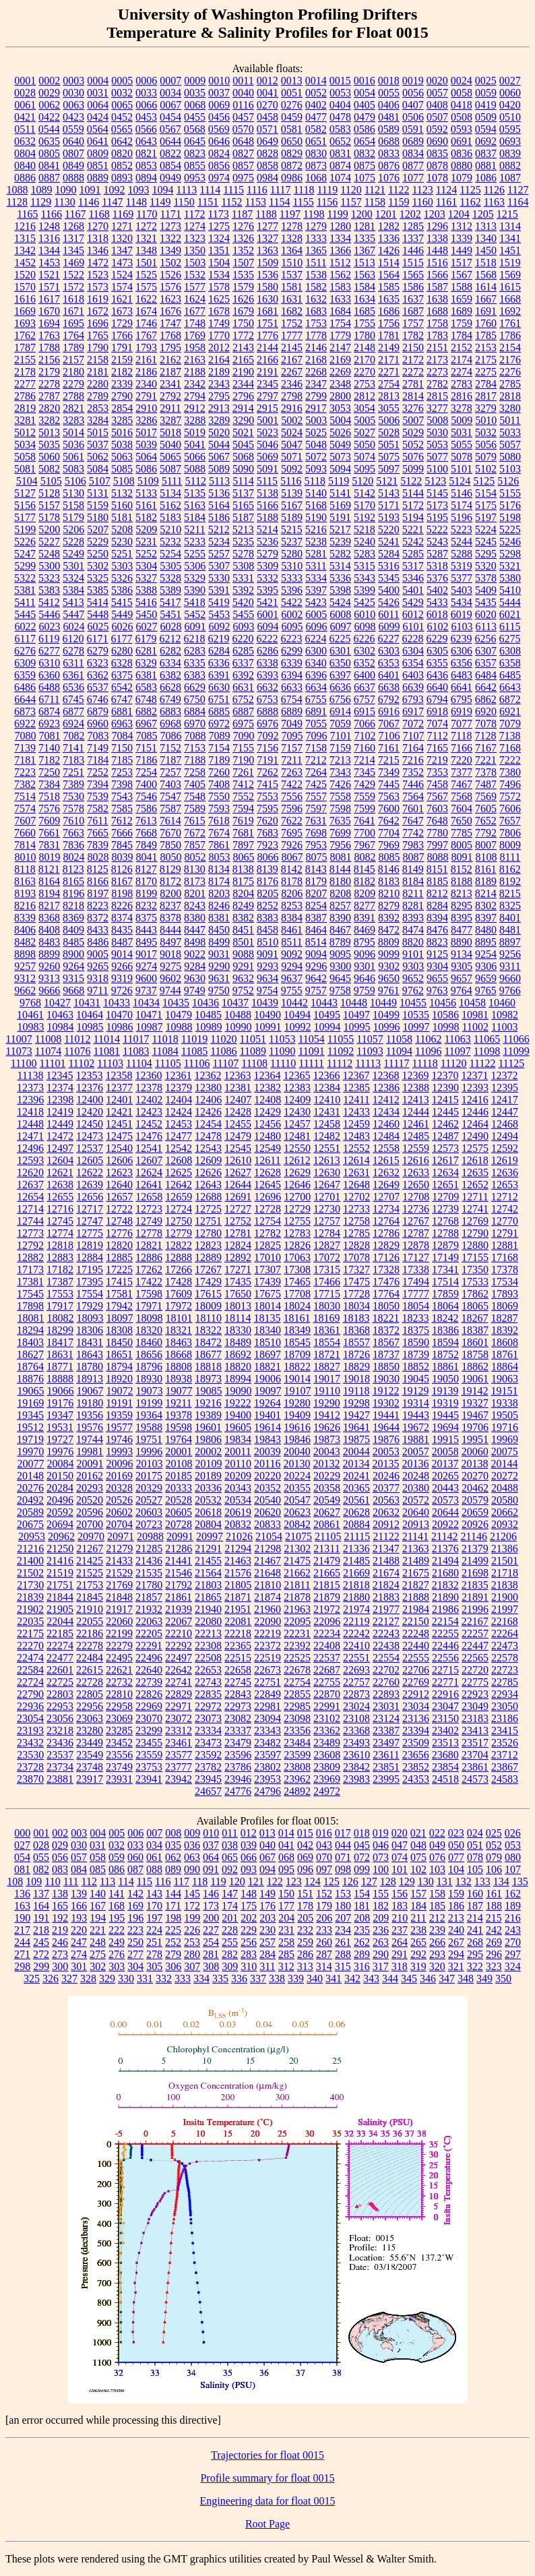 This screenshot has width=535, height=2576. What do you see at coordinates (235, 1002) in the screenshot?
I see `10437` at bounding box center [235, 1002].